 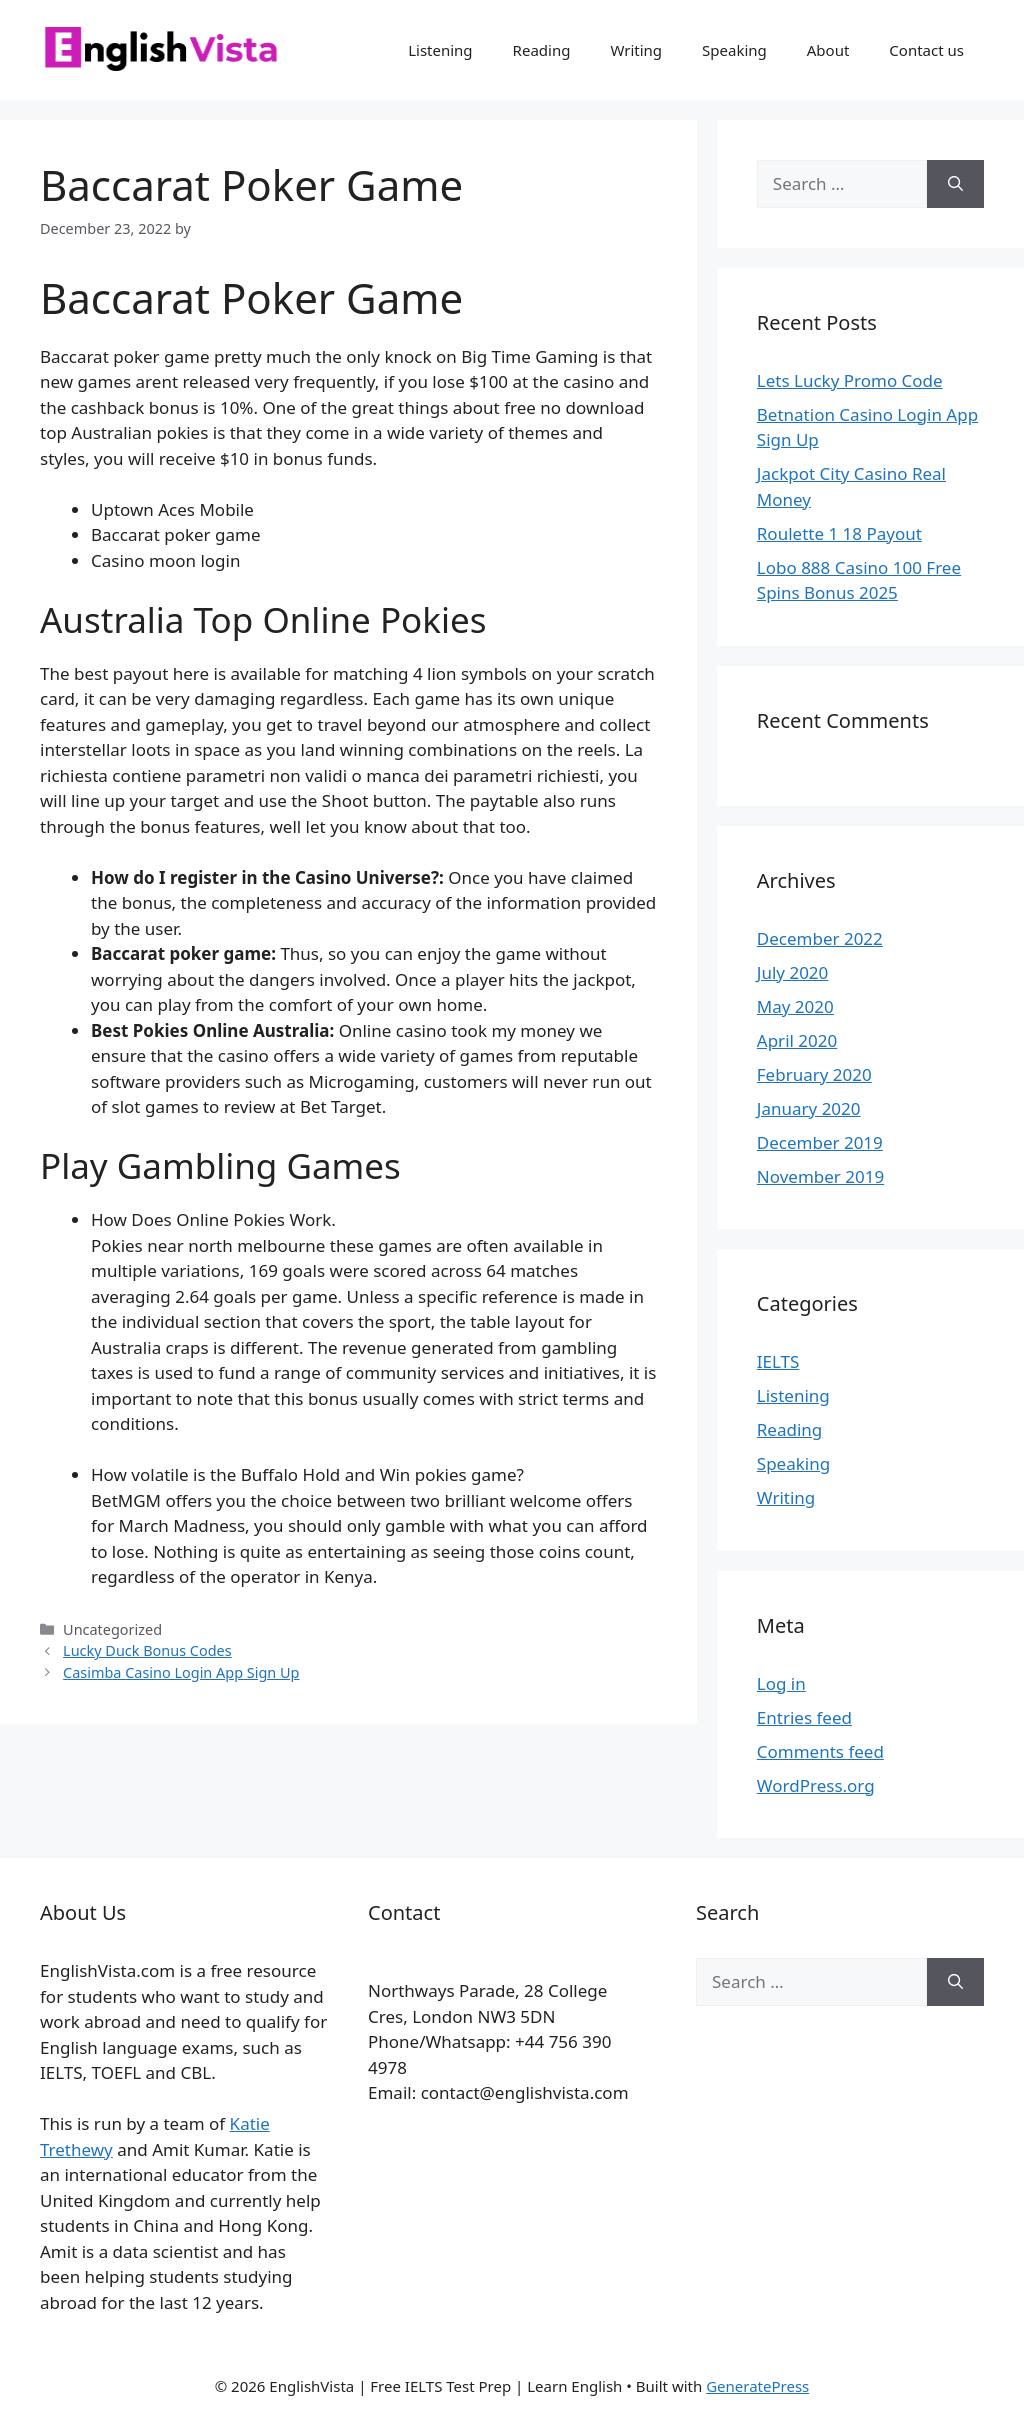 I want to click on [Search], so click(x=955, y=184).